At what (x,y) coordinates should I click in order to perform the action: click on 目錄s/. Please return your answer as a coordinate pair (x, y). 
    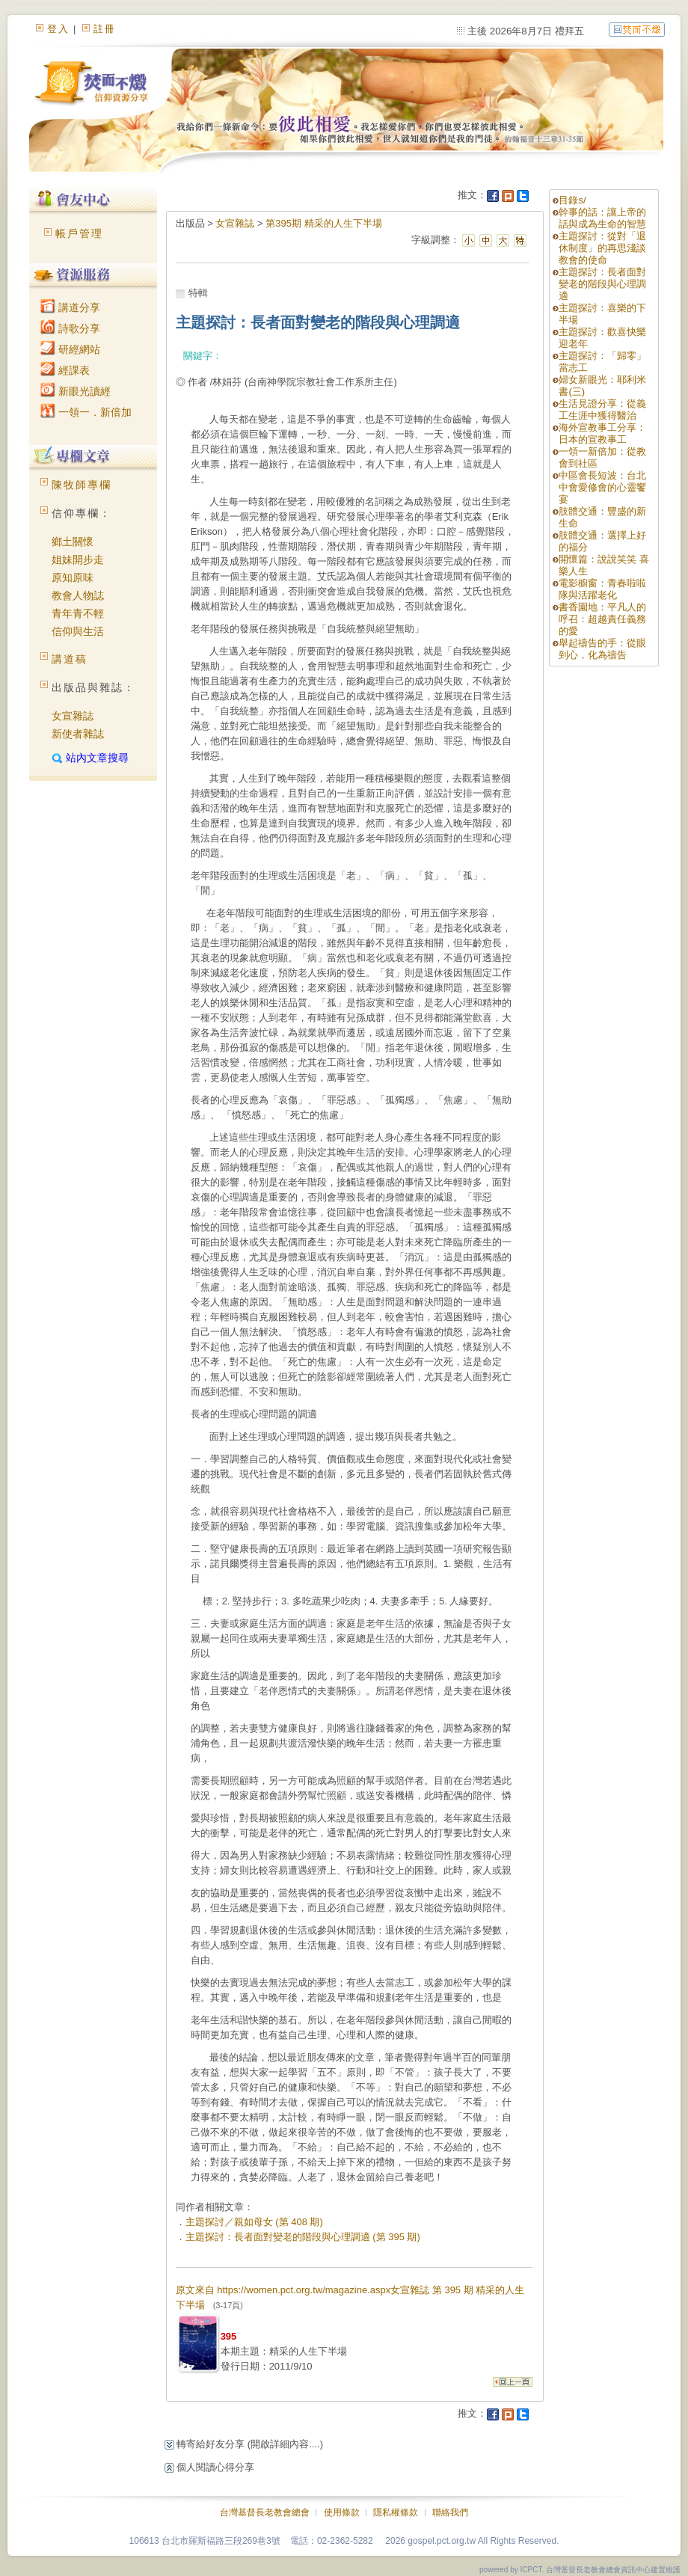
    Looking at the image, I should click on (572, 200).